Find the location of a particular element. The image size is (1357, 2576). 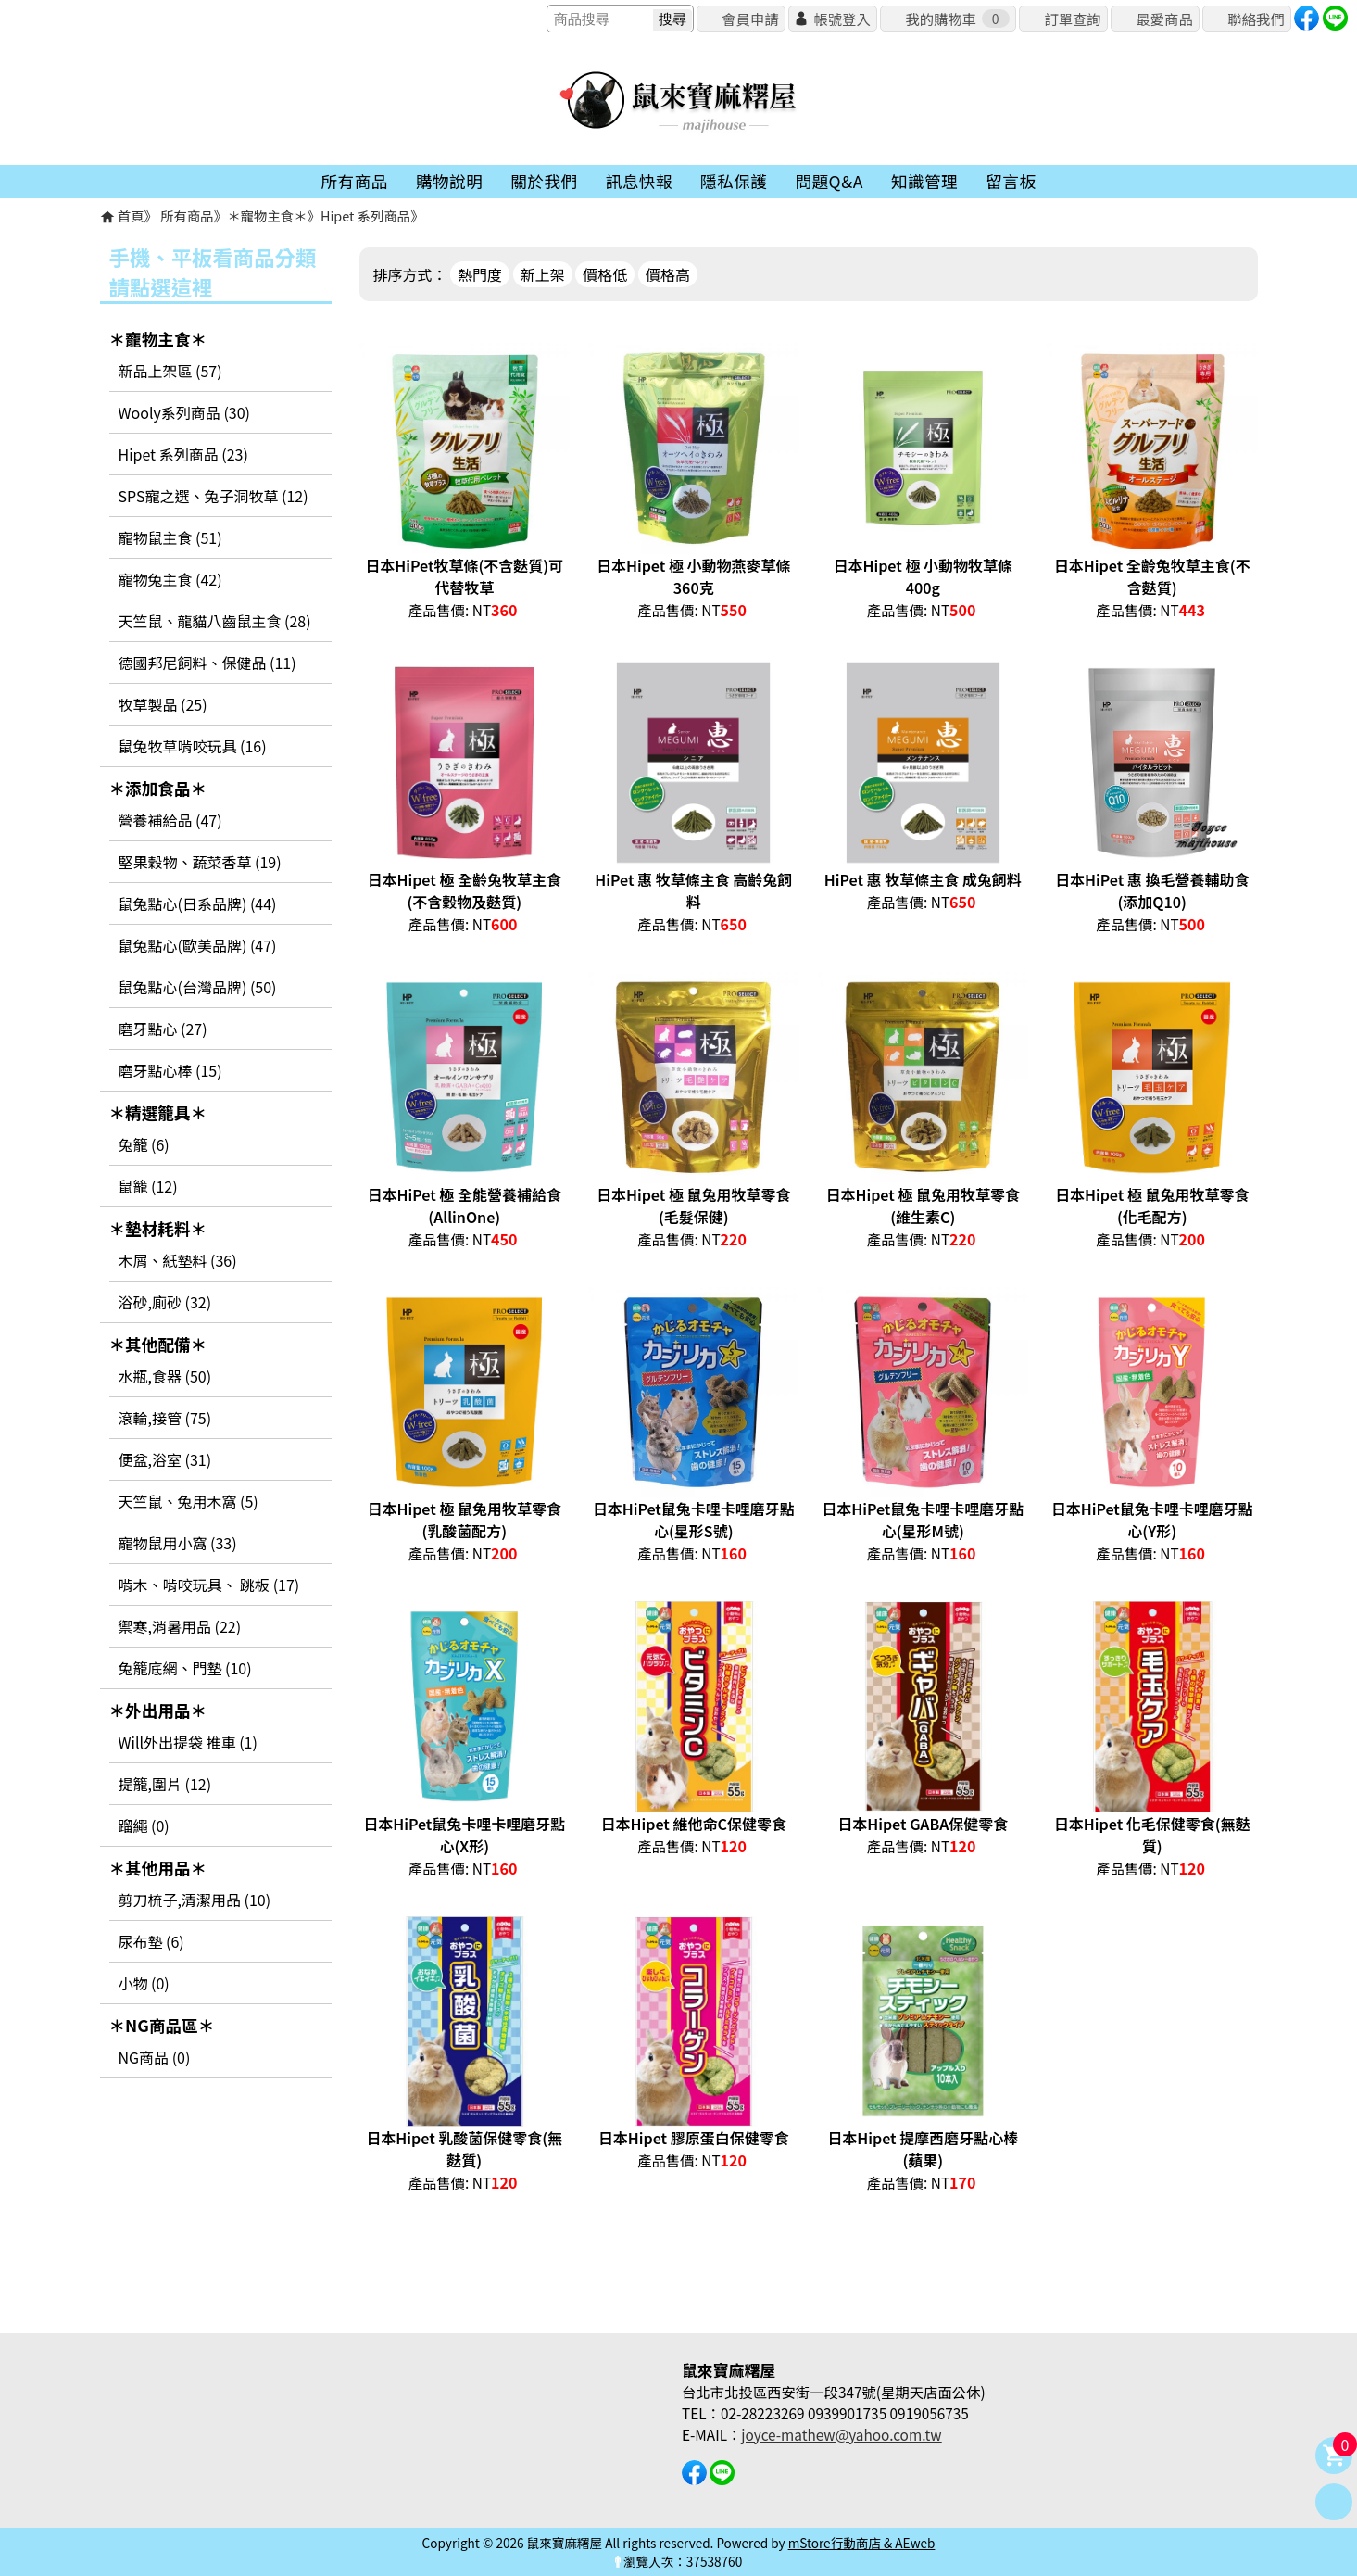

水瓶,食器 (50) is located at coordinates (165, 1376).